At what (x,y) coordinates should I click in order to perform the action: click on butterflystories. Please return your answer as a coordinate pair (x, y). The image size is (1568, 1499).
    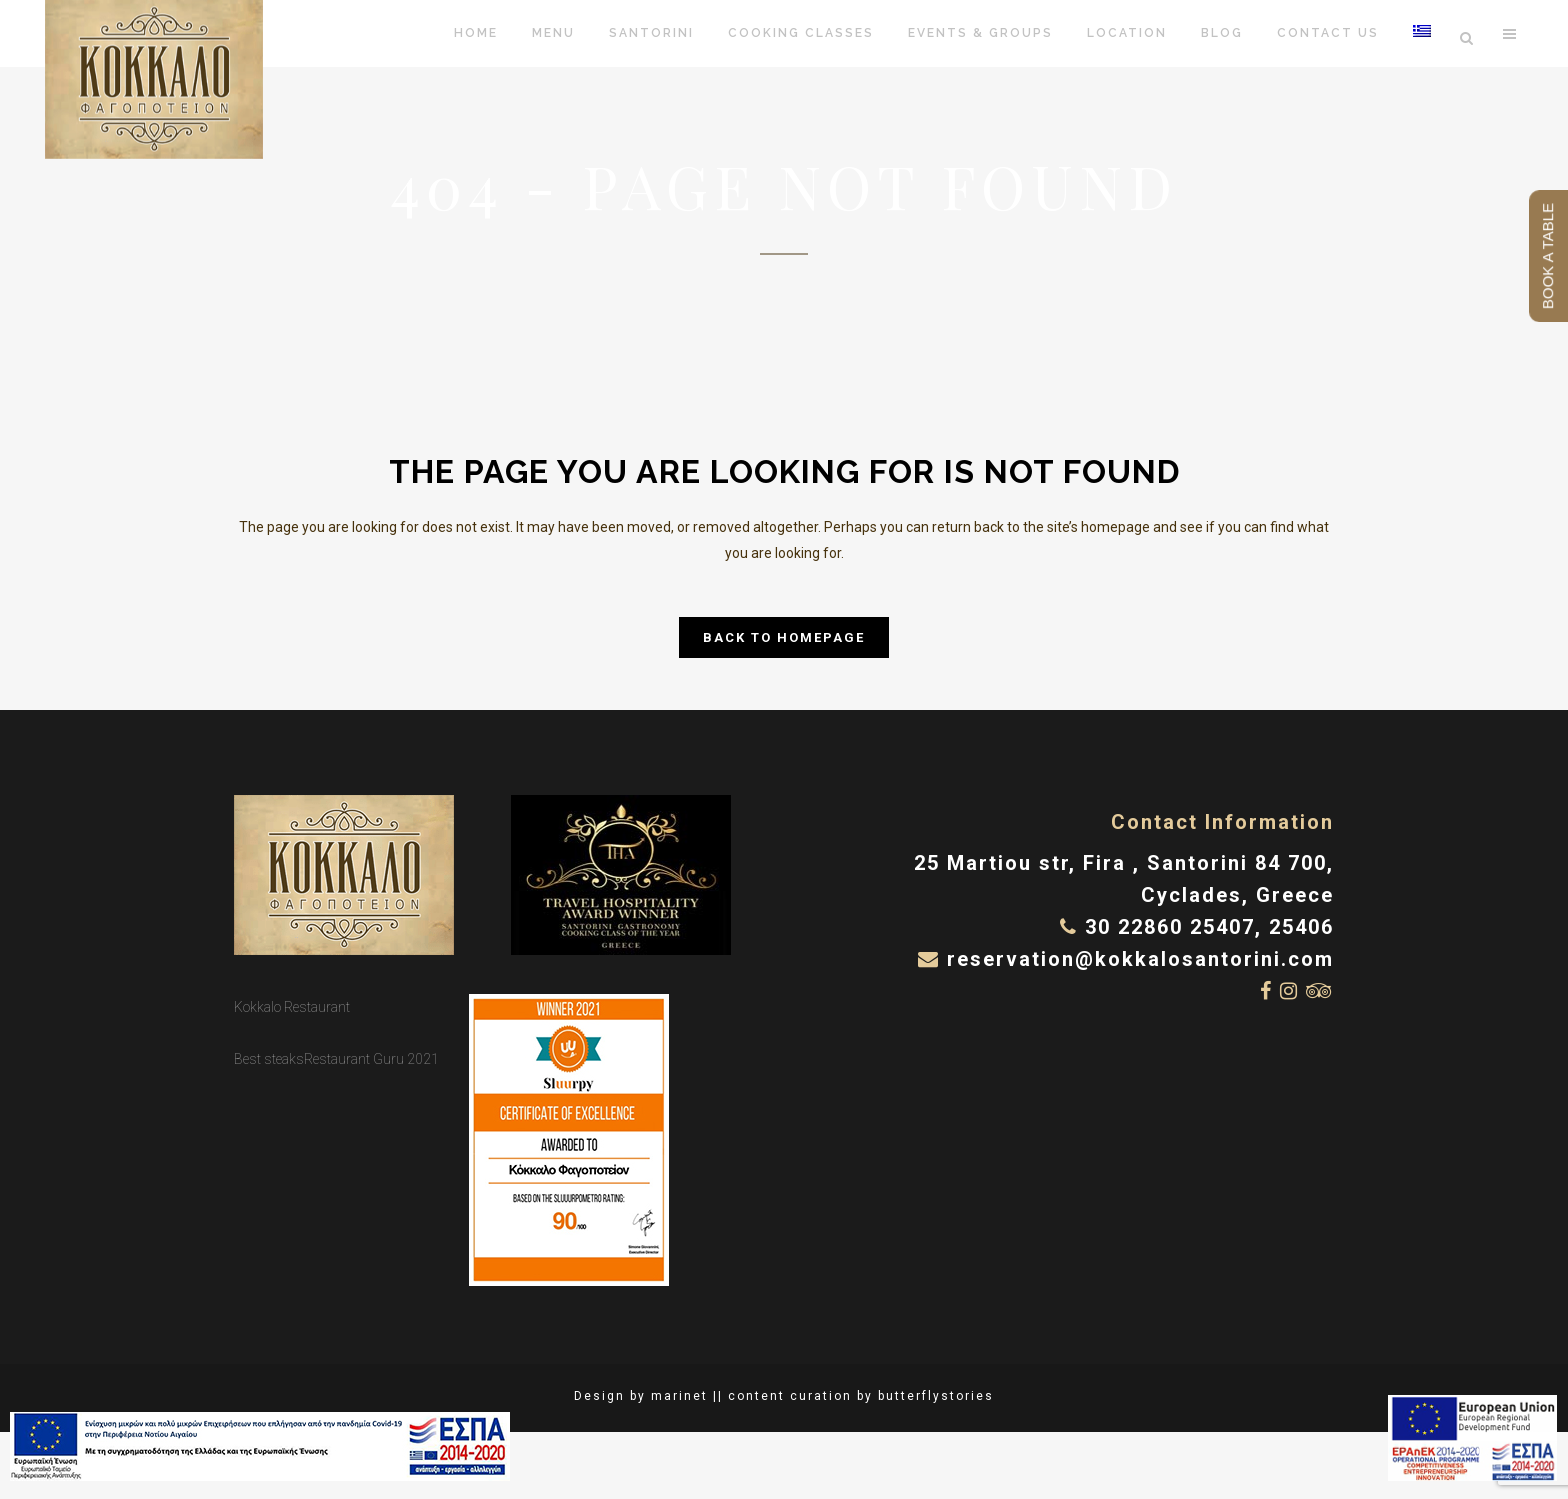
    Looking at the image, I should click on (936, 1396).